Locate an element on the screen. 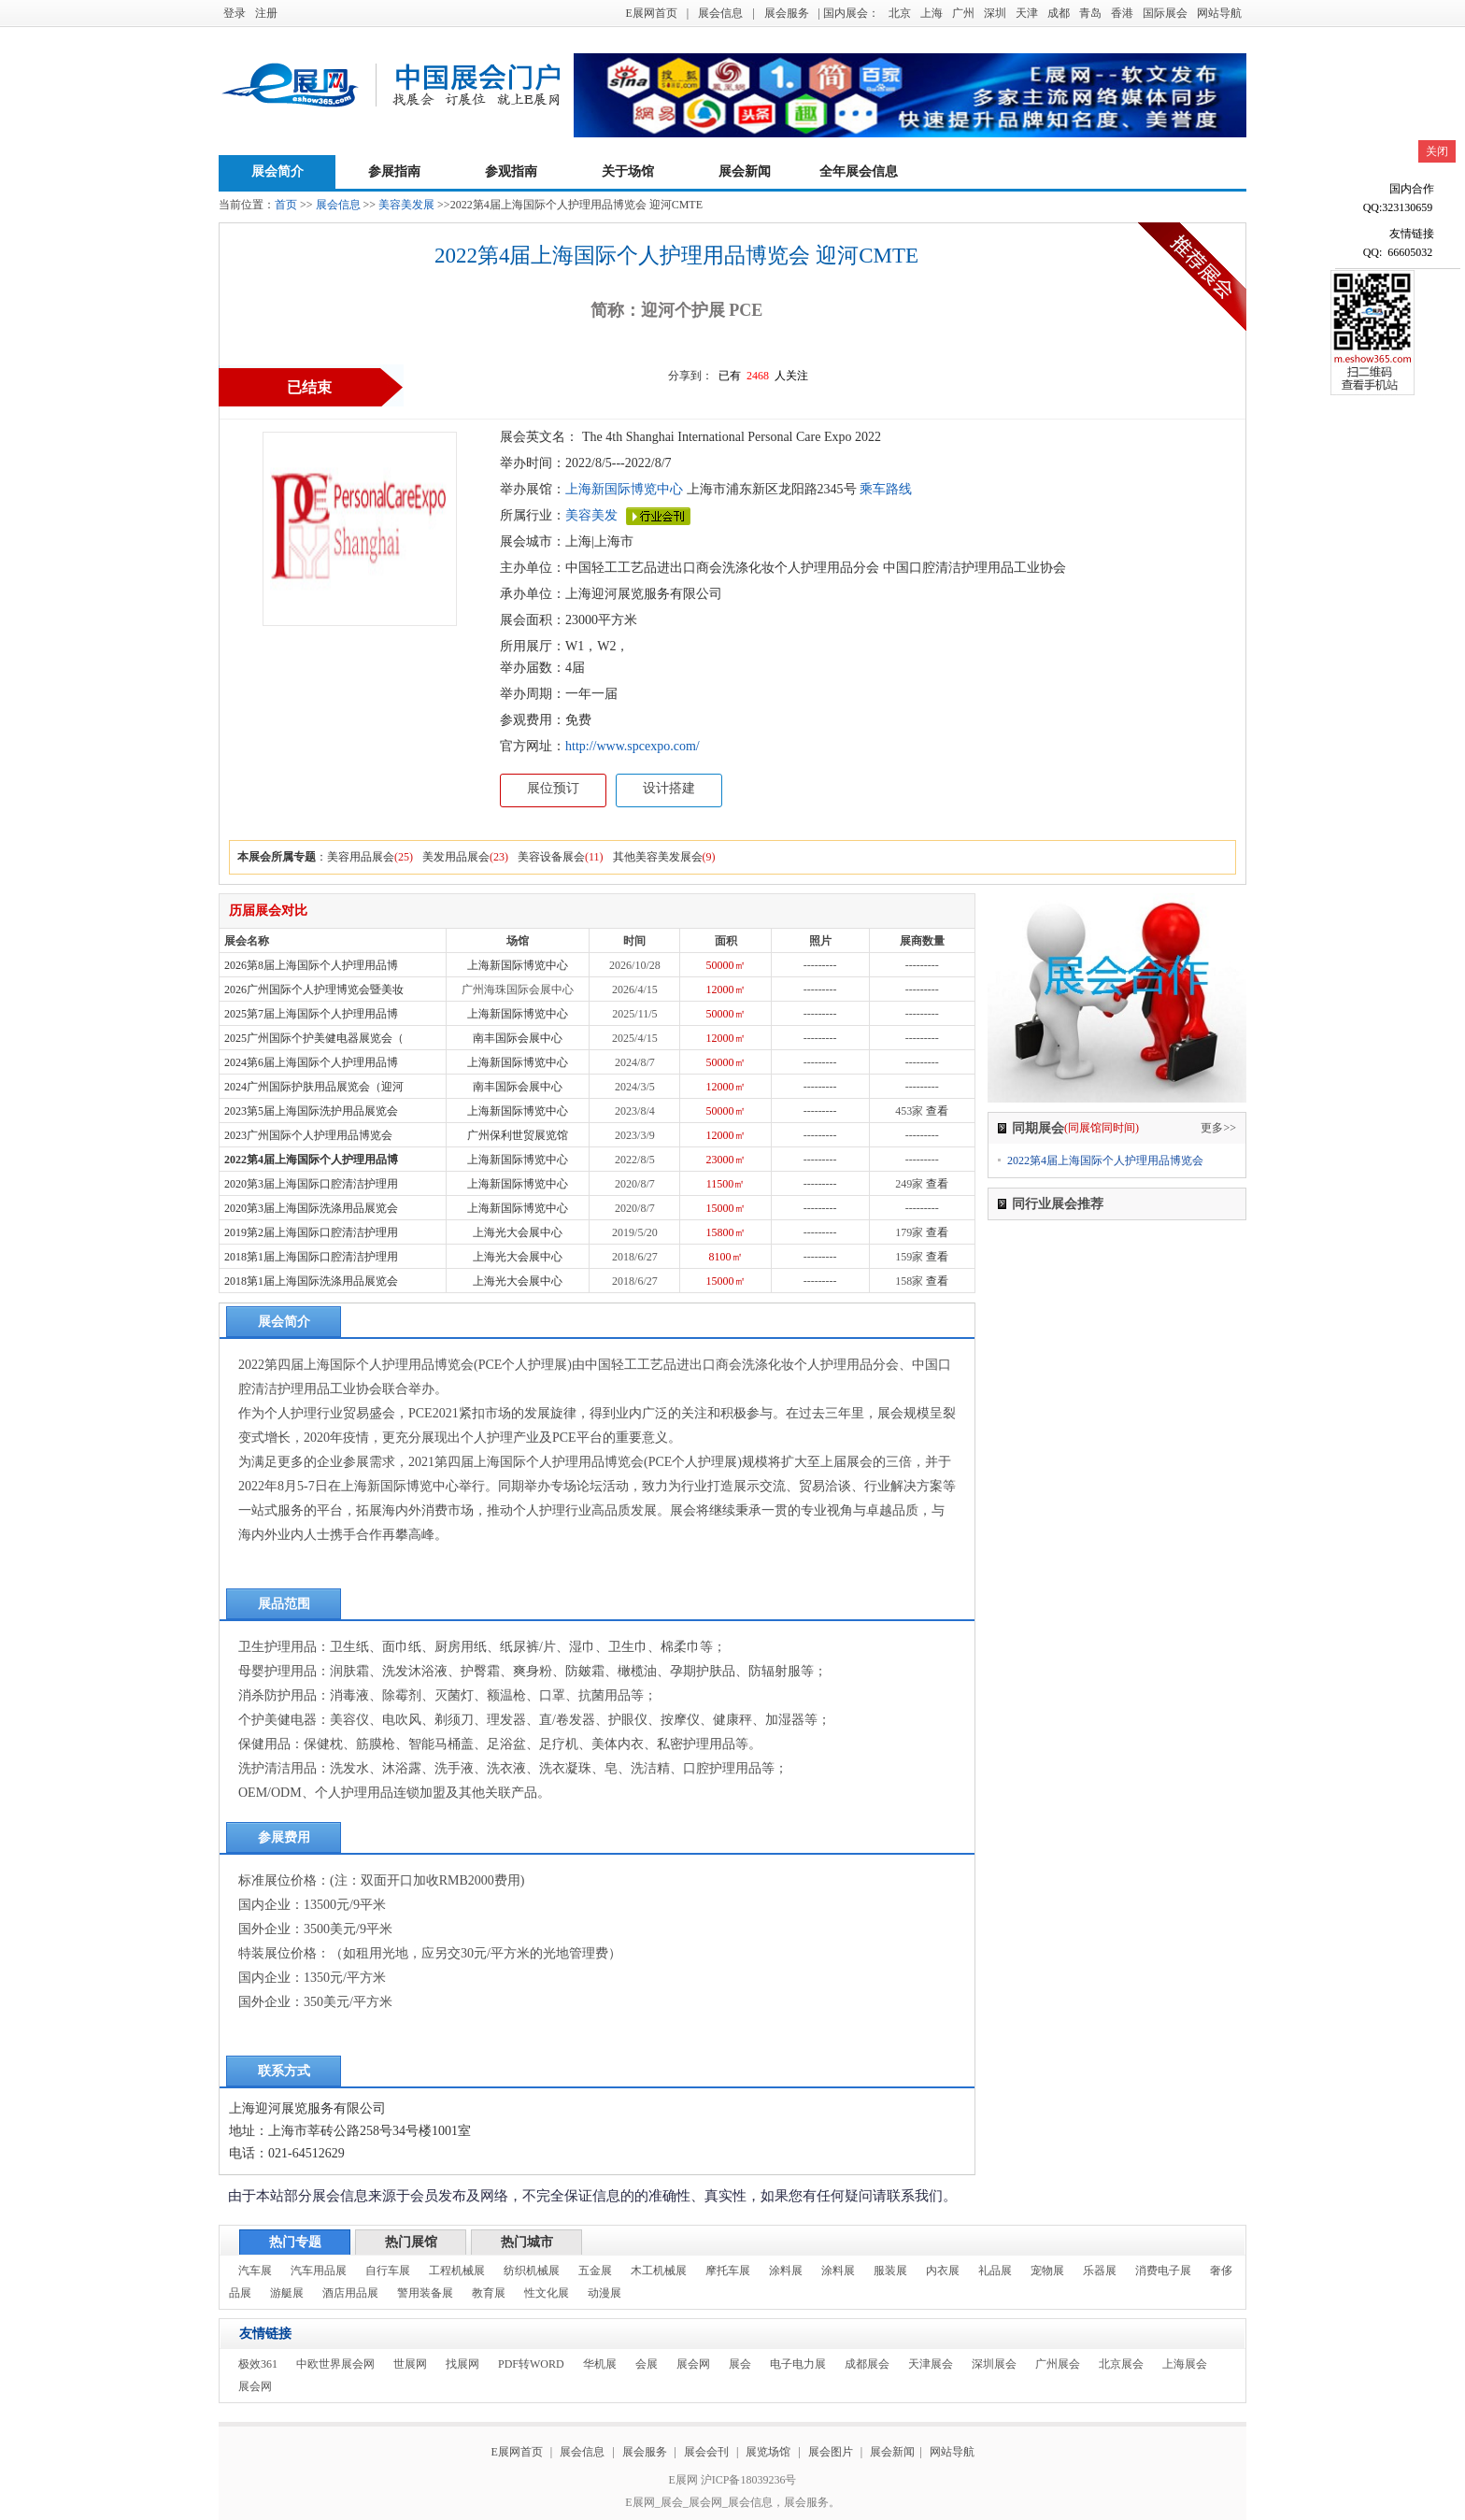 The image size is (1465, 2520). 会展 is located at coordinates (646, 2364).